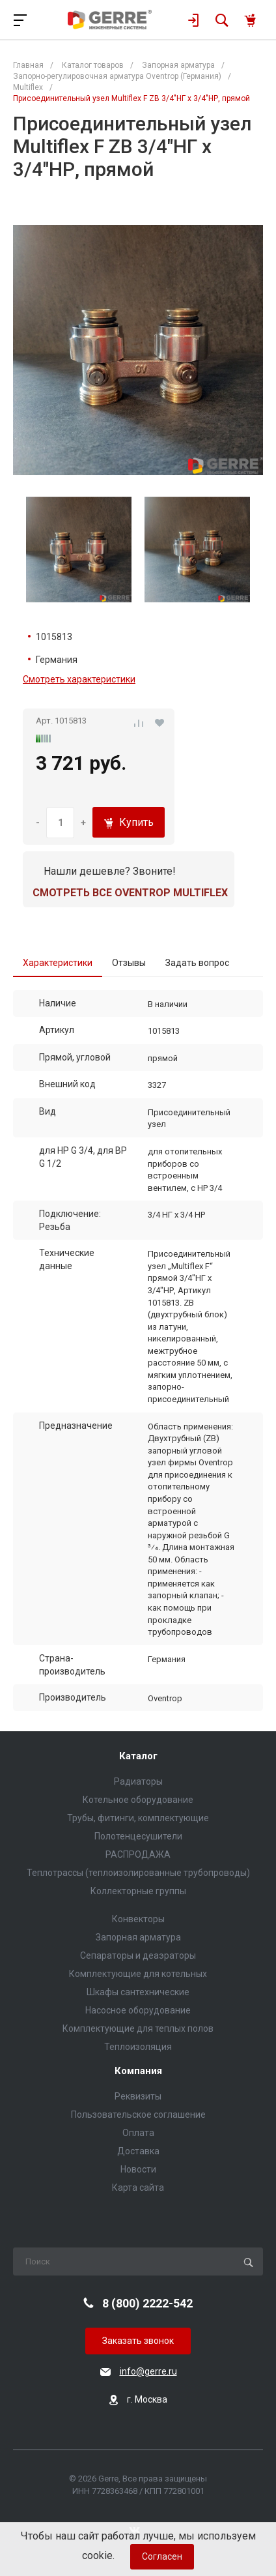 This screenshot has width=276, height=2576. I want to click on Комплектующие для котельных, so click(138, 1974).